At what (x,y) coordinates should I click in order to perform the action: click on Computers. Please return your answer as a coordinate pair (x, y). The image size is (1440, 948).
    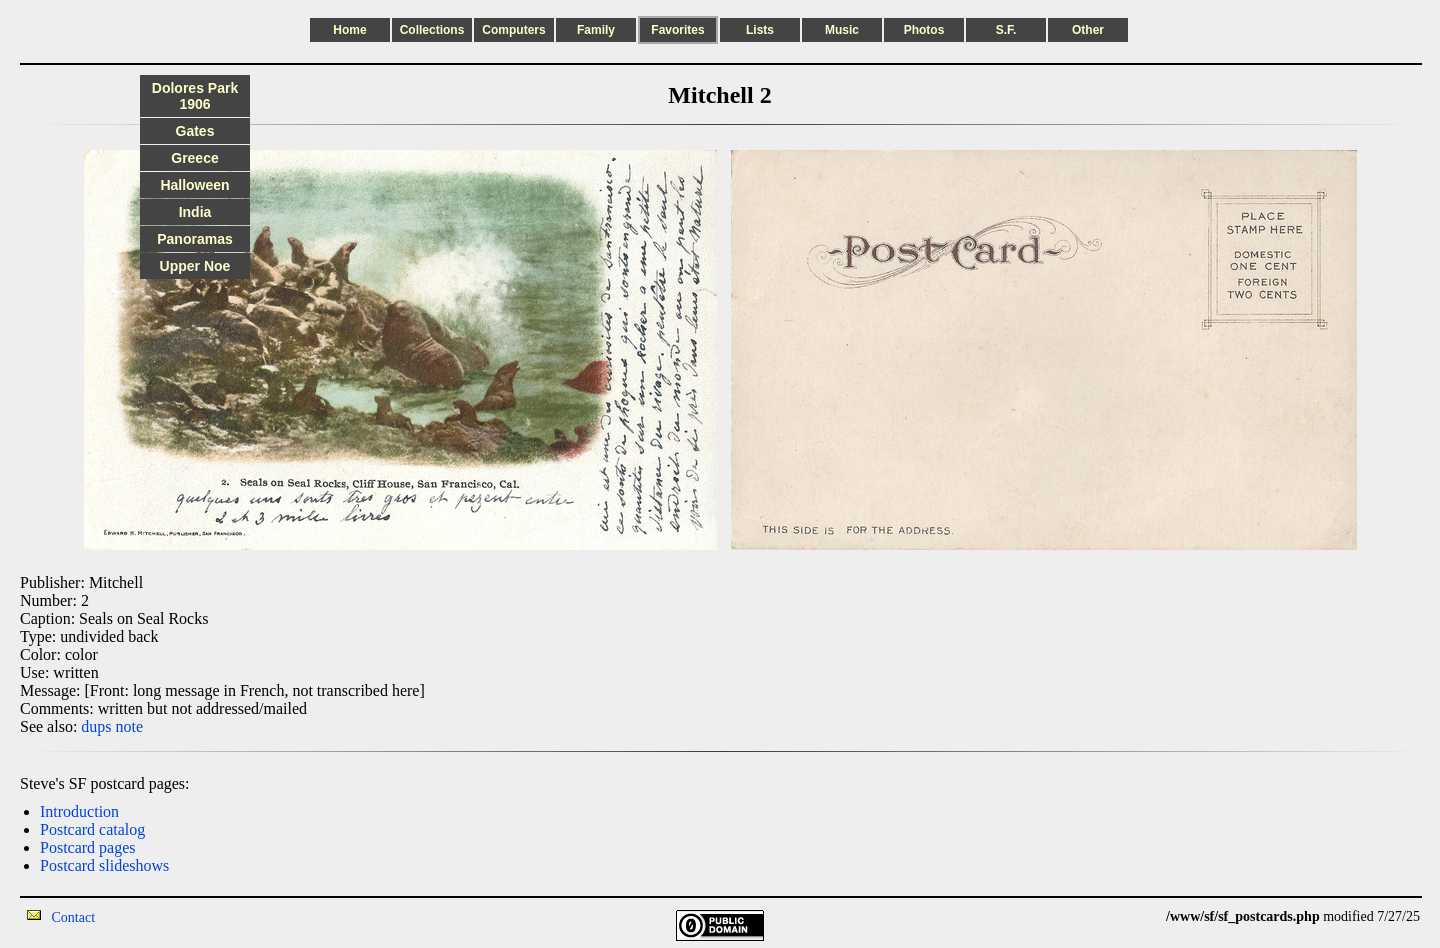
    Looking at the image, I should click on (513, 30).